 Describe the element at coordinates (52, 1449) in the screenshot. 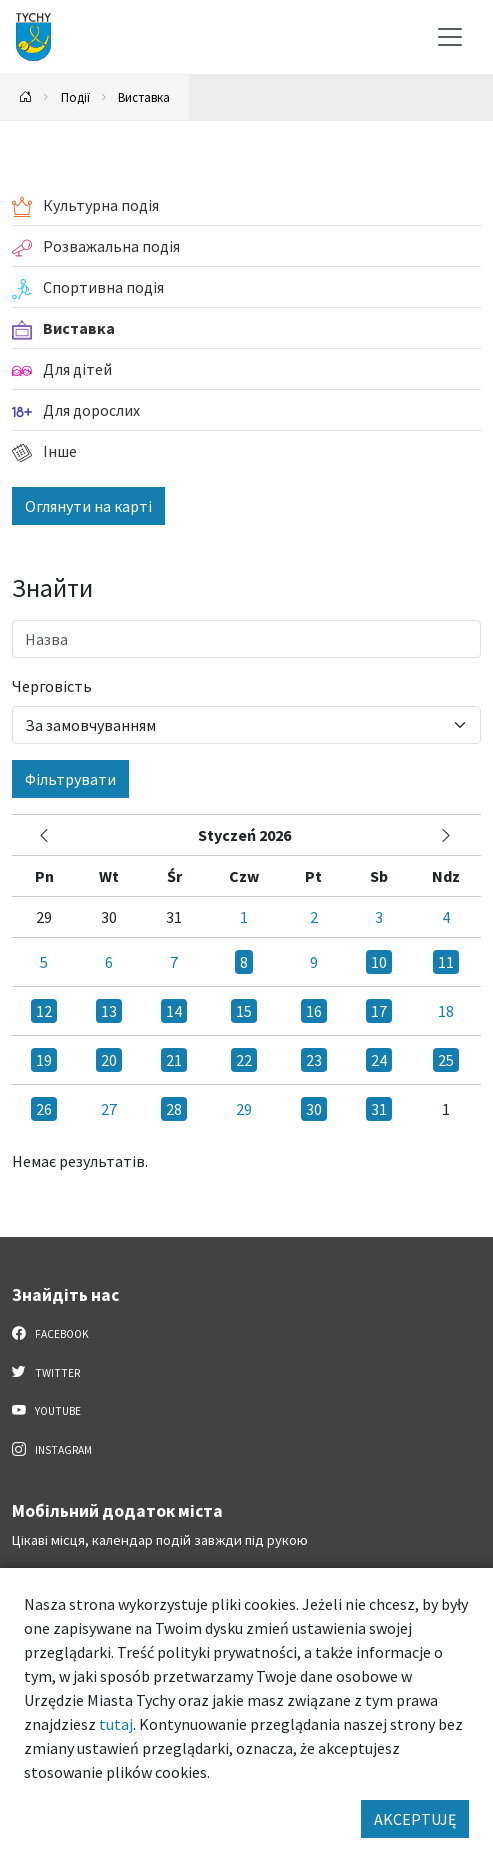

I see `Instagram` at that location.